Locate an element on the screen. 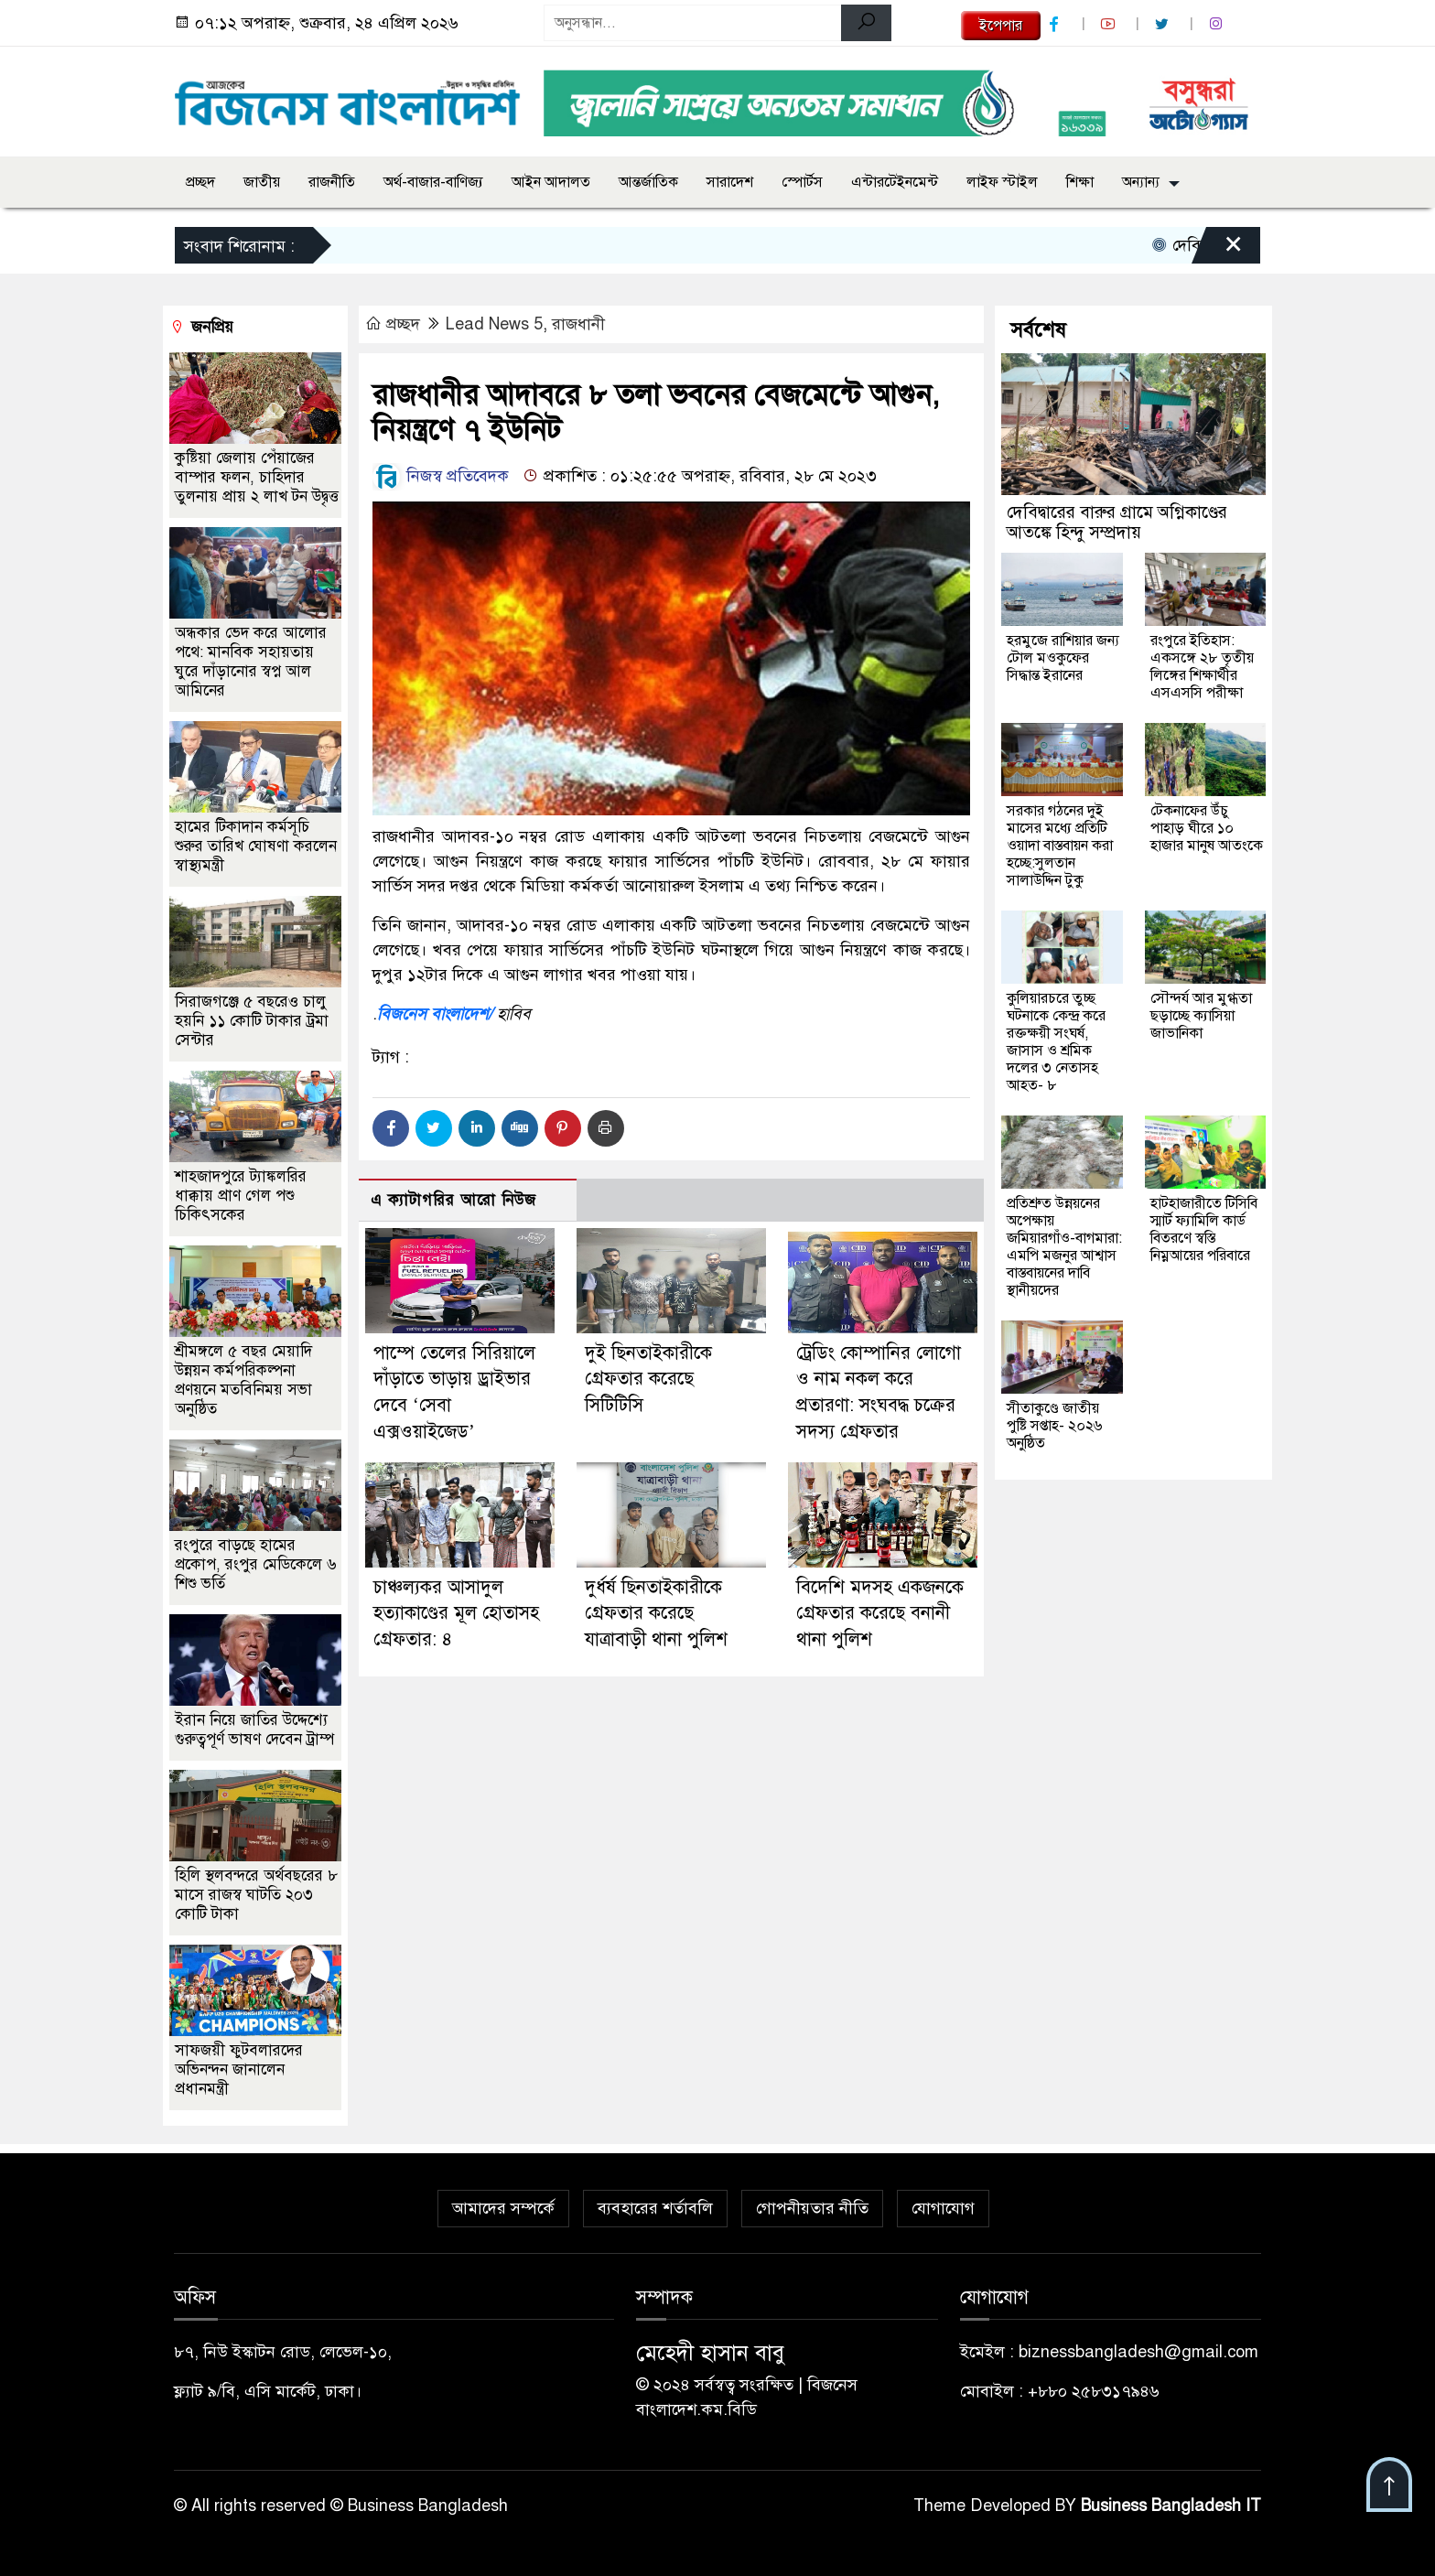 The height and width of the screenshot is (2576, 1435). শ্রীমঙ্গলে ৫ বছর মেয়াদি উন্নয়ন কর্মপরিকল্পনা প্রণয়নে মতবিনিময় সভা অনুষ্ঠিত is located at coordinates (243, 1380).